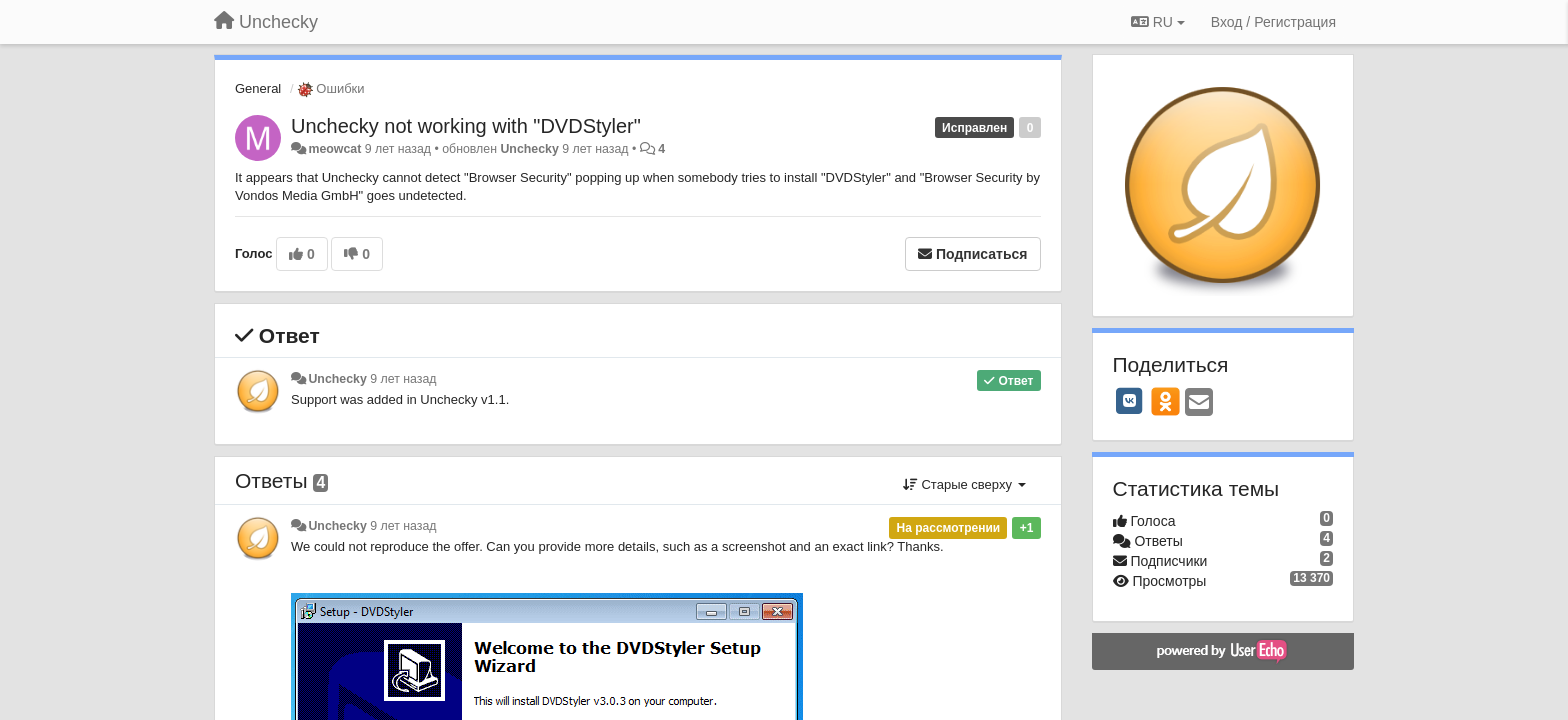 The image size is (1568, 720). Describe the element at coordinates (529, 149) in the screenshot. I see `Unchecky` at that location.